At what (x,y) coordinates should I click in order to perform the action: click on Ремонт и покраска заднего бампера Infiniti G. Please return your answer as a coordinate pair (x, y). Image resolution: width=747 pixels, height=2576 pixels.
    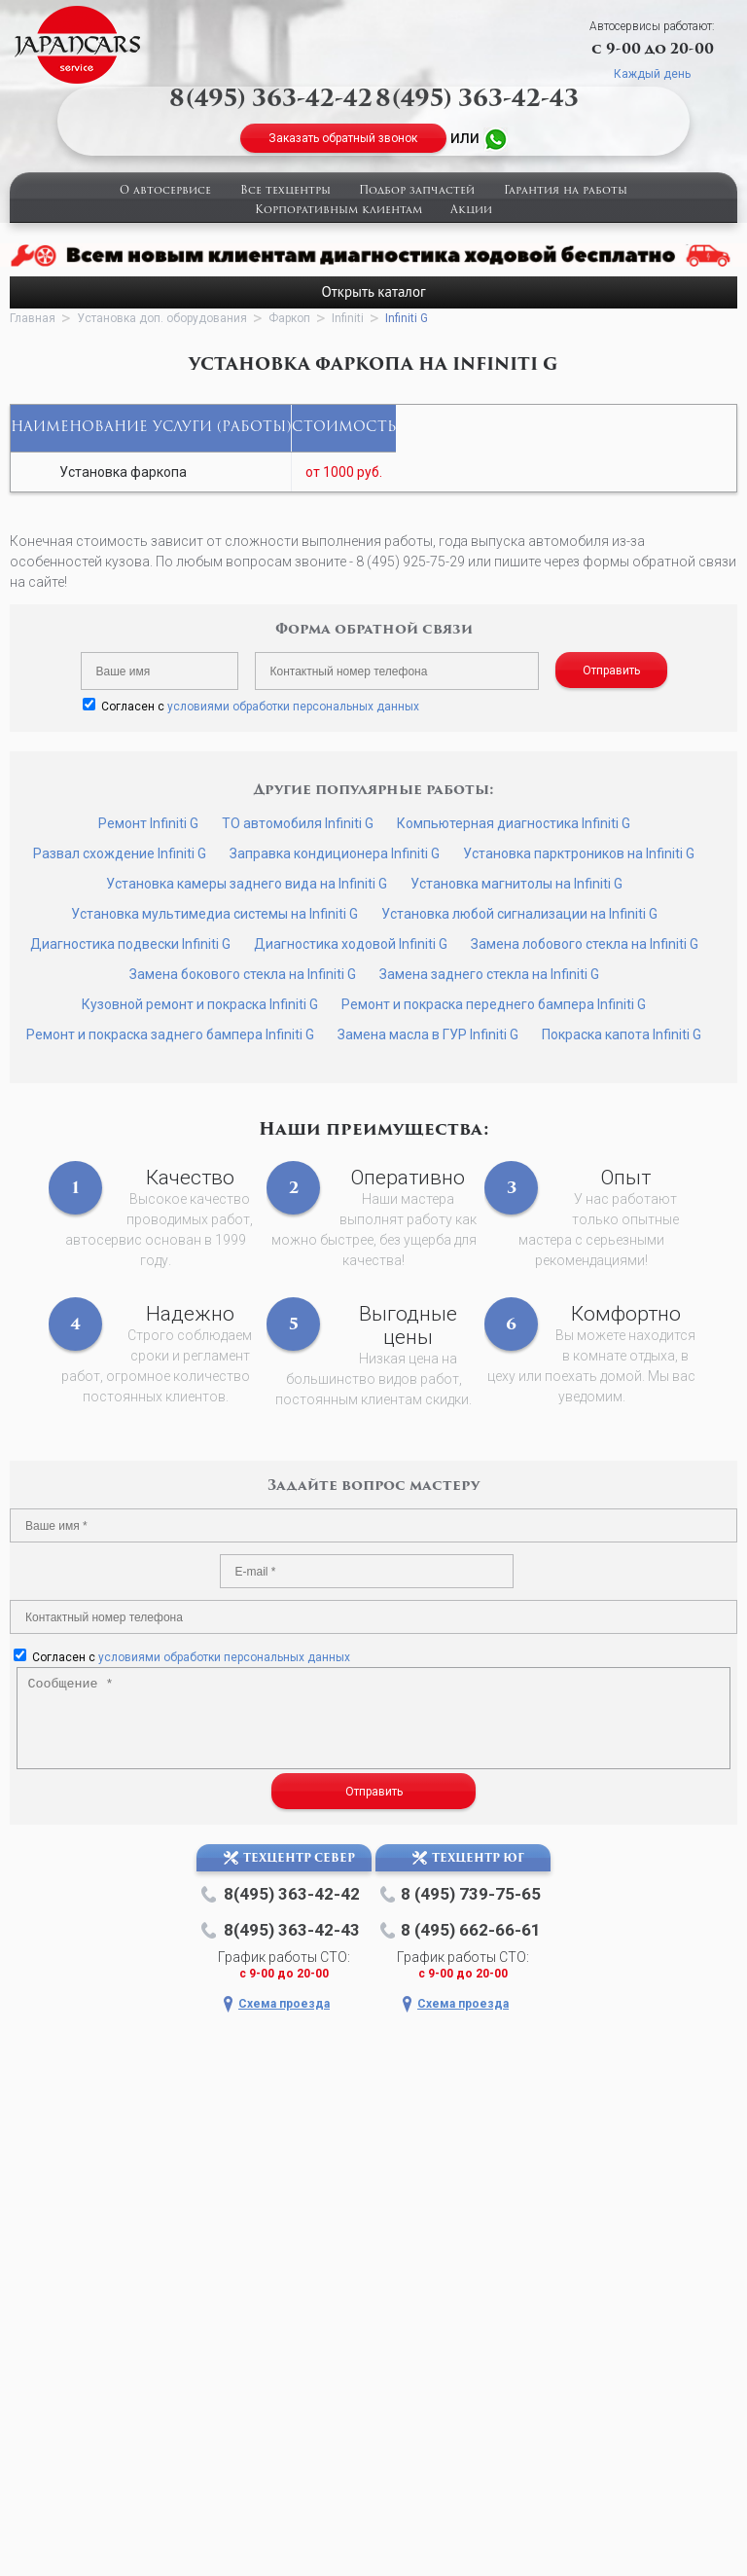
    Looking at the image, I should click on (170, 1034).